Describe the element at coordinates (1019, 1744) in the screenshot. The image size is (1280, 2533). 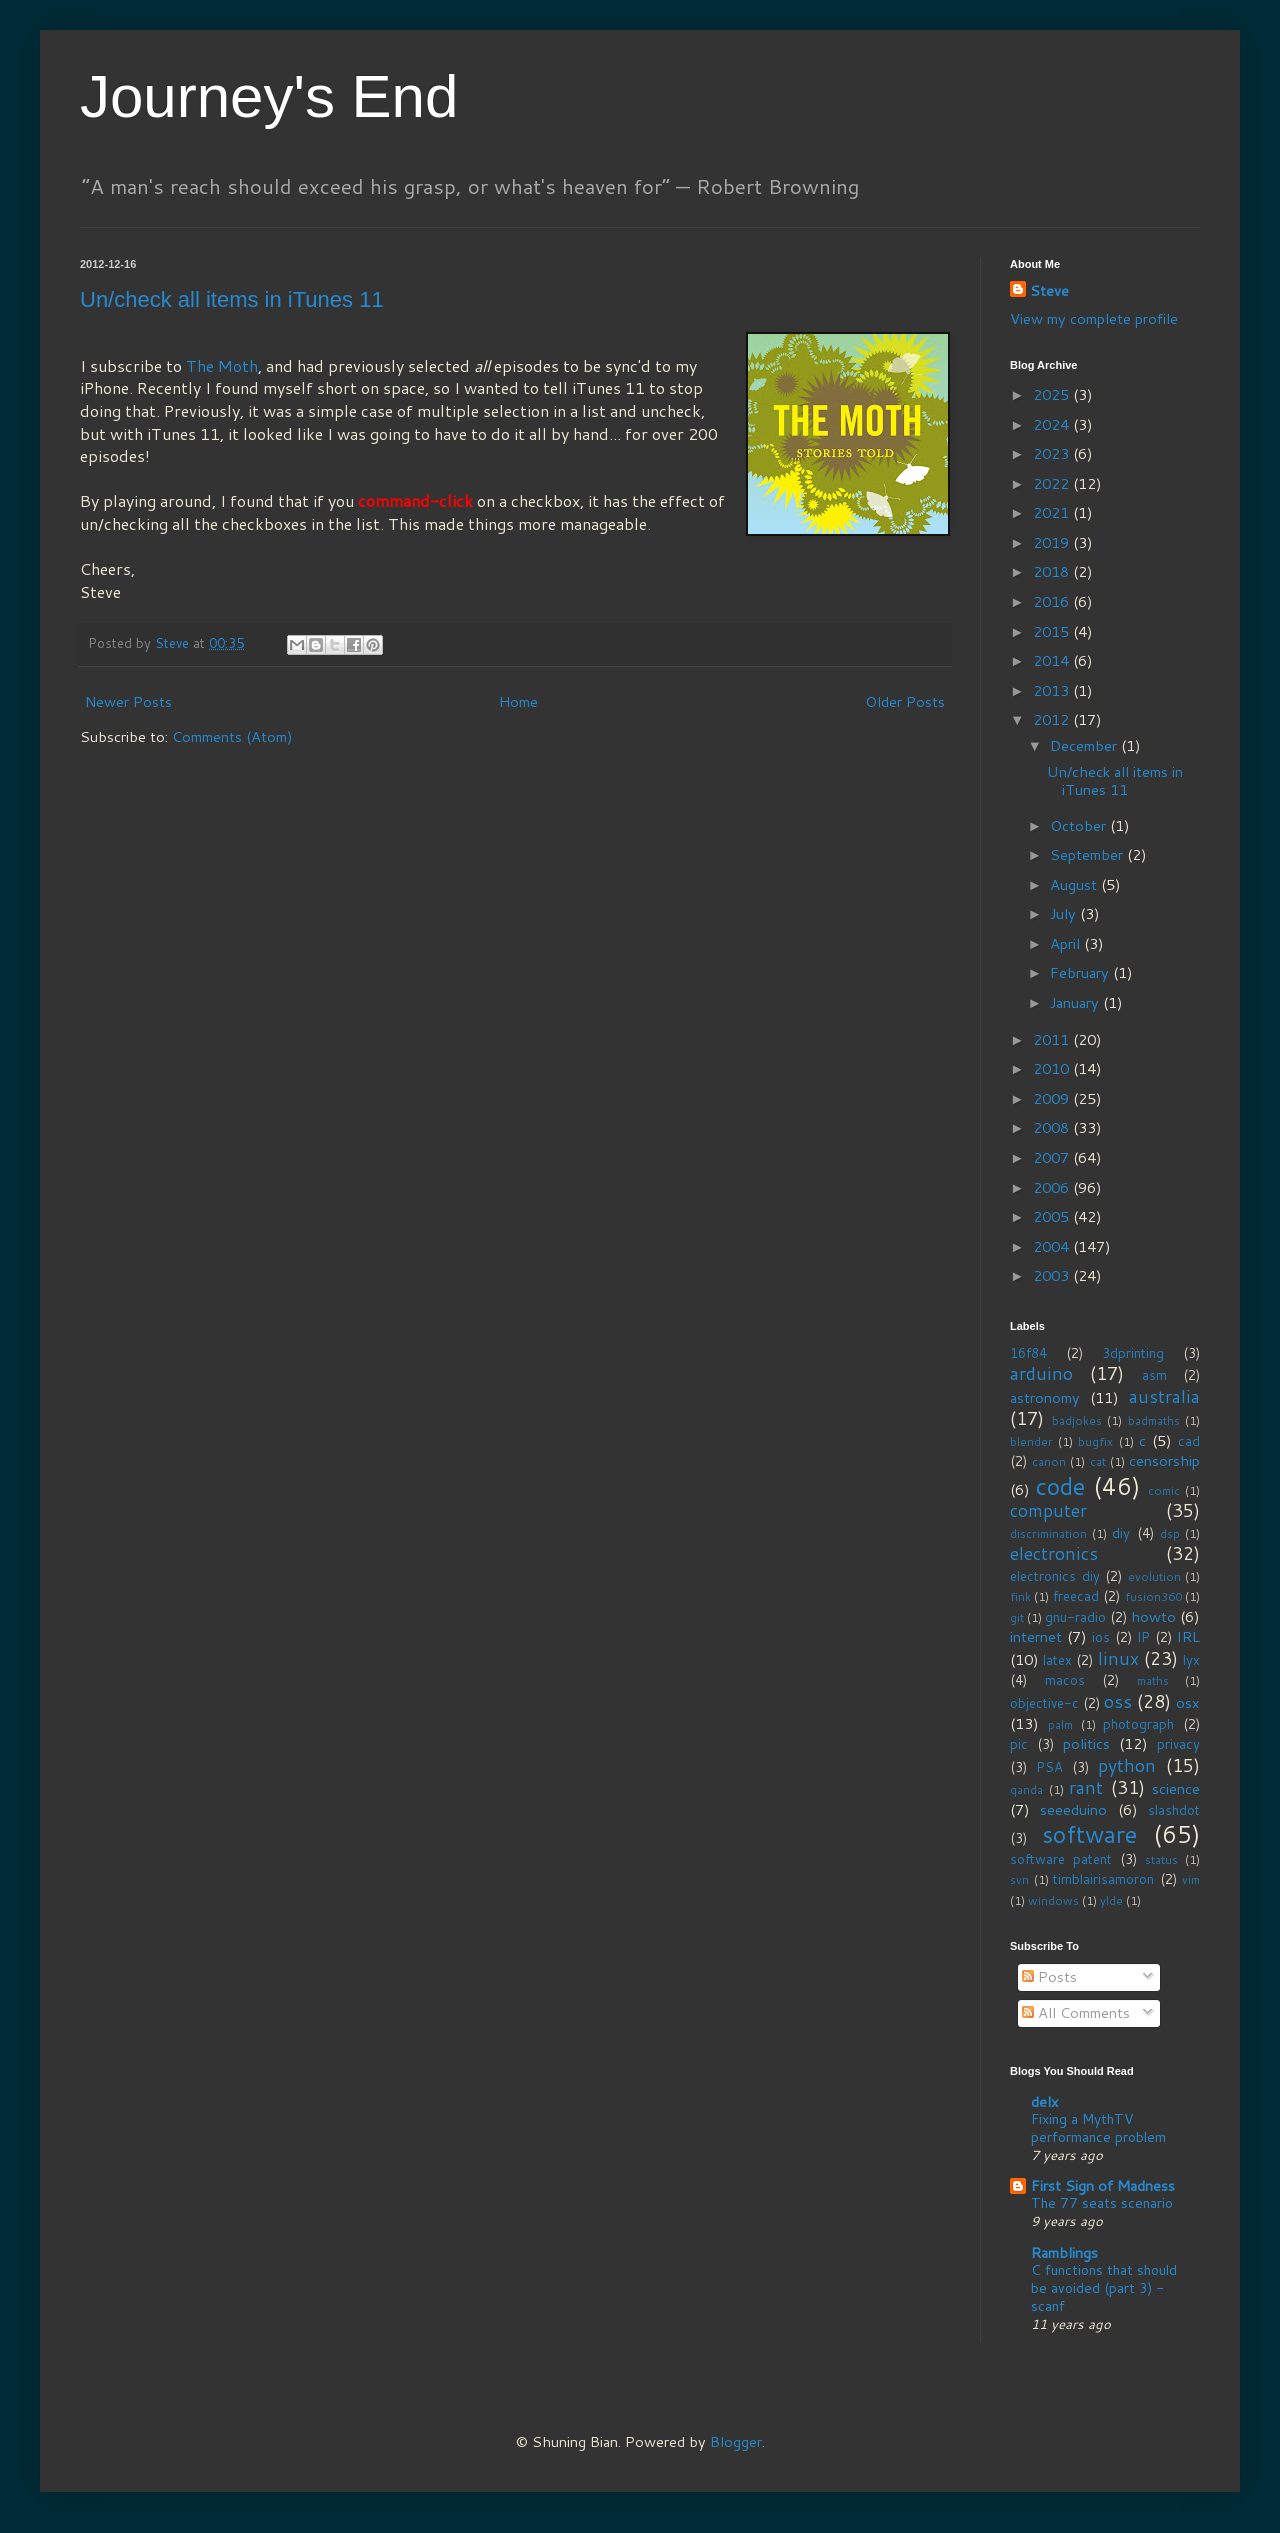
I see `pic` at that location.